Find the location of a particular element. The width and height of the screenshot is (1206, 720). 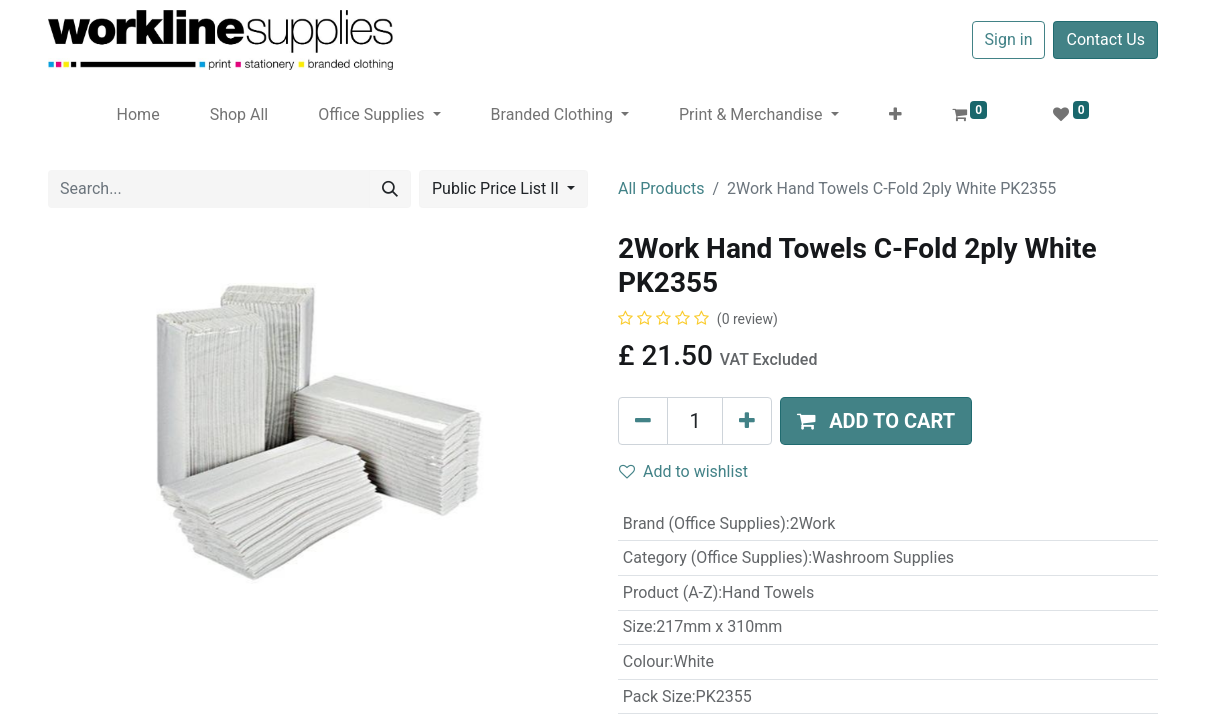

[Add one] is located at coordinates (747, 421).